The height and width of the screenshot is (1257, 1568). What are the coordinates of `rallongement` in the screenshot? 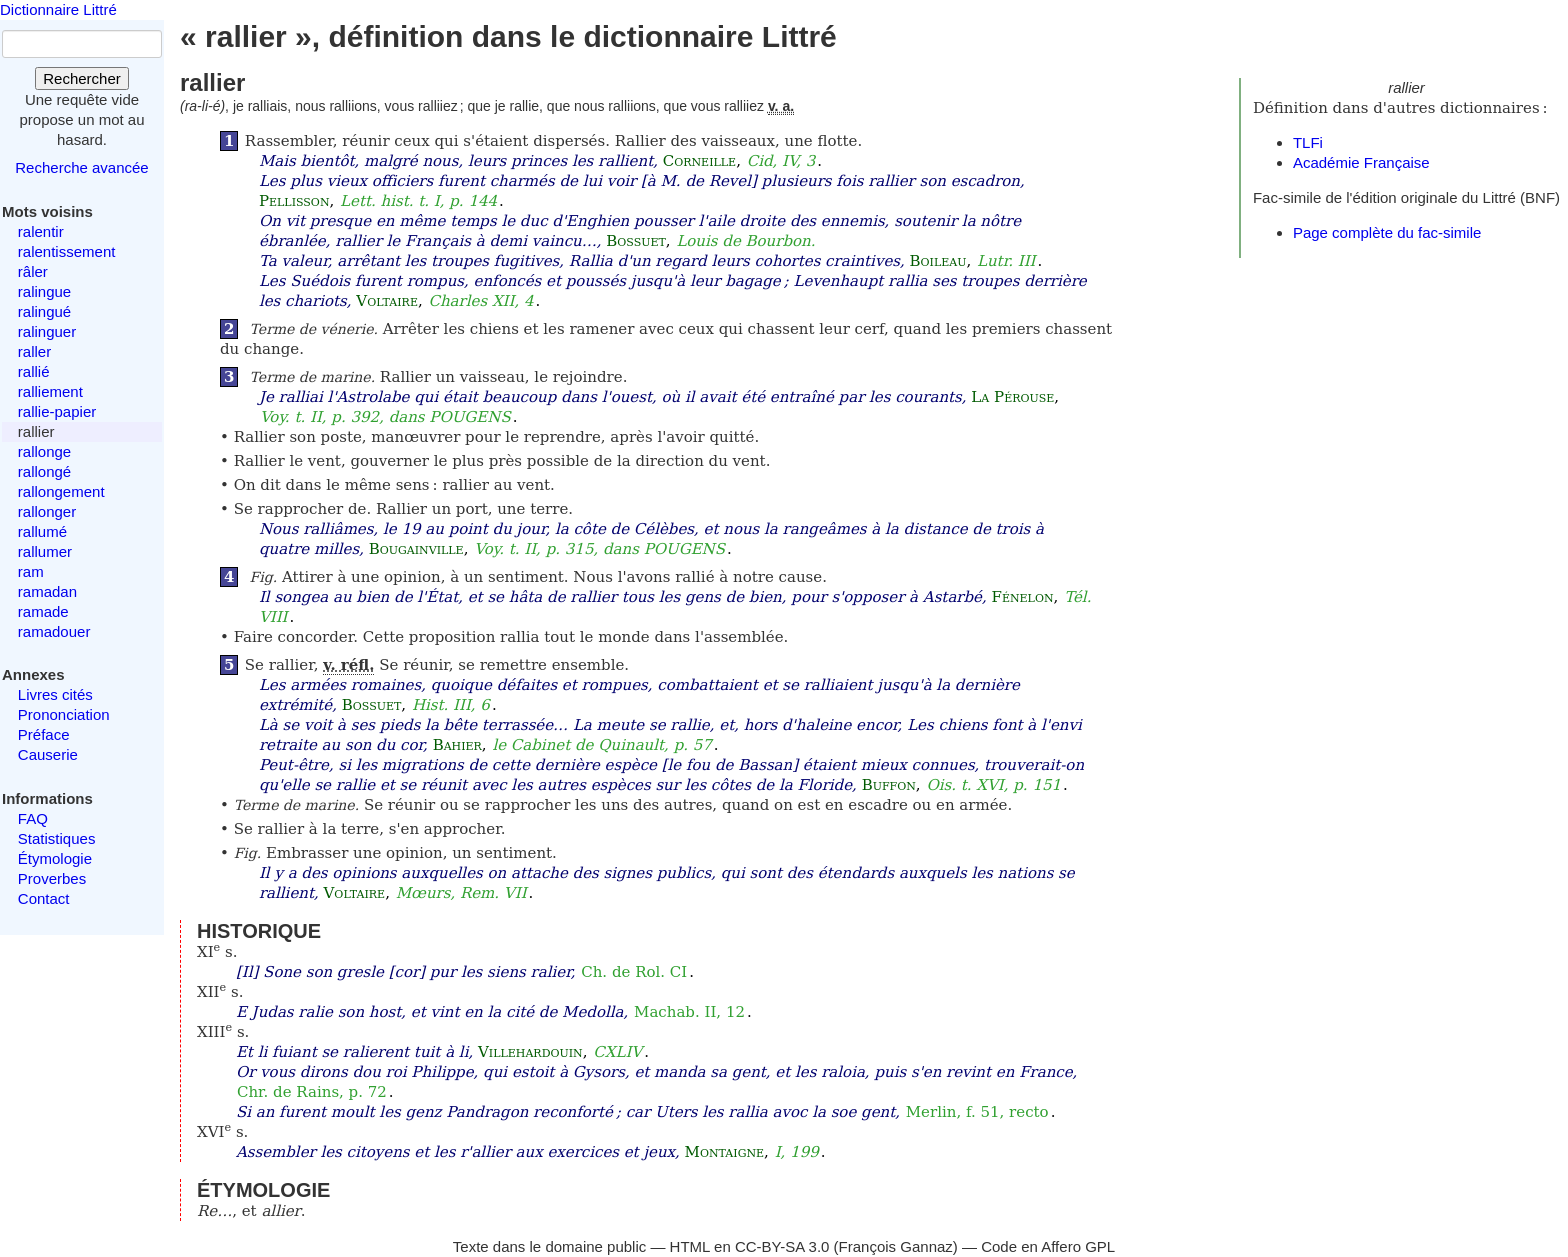 It's located at (61, 491).